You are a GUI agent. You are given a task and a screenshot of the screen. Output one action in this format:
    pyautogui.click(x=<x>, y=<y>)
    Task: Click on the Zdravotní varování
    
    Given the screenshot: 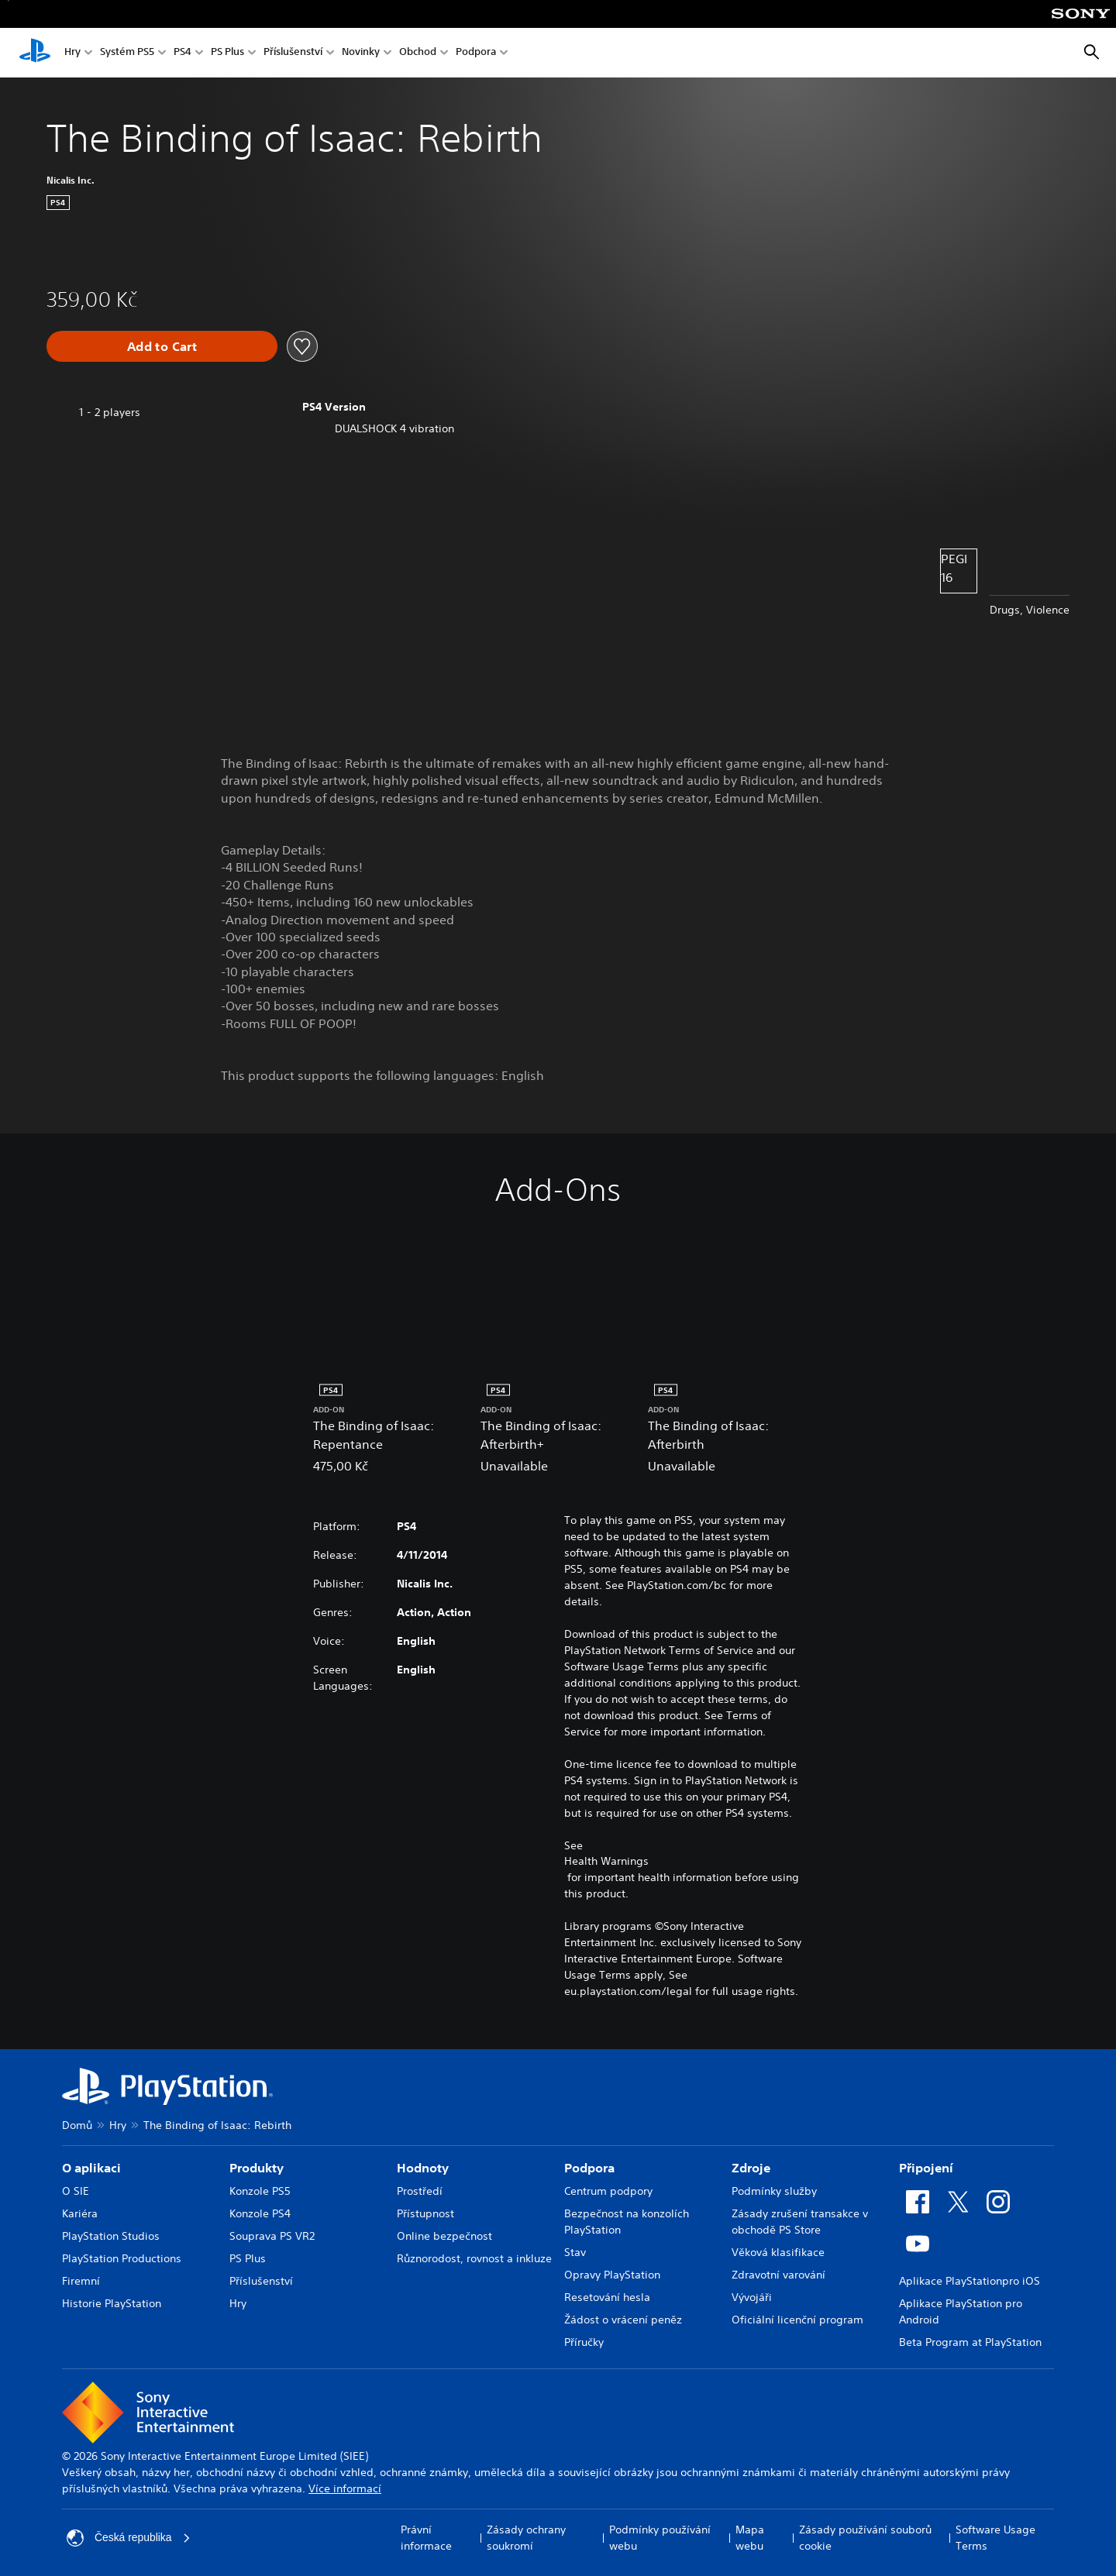 What is the action you would take?
    pyautogui.click(x=778, y=2275)
    